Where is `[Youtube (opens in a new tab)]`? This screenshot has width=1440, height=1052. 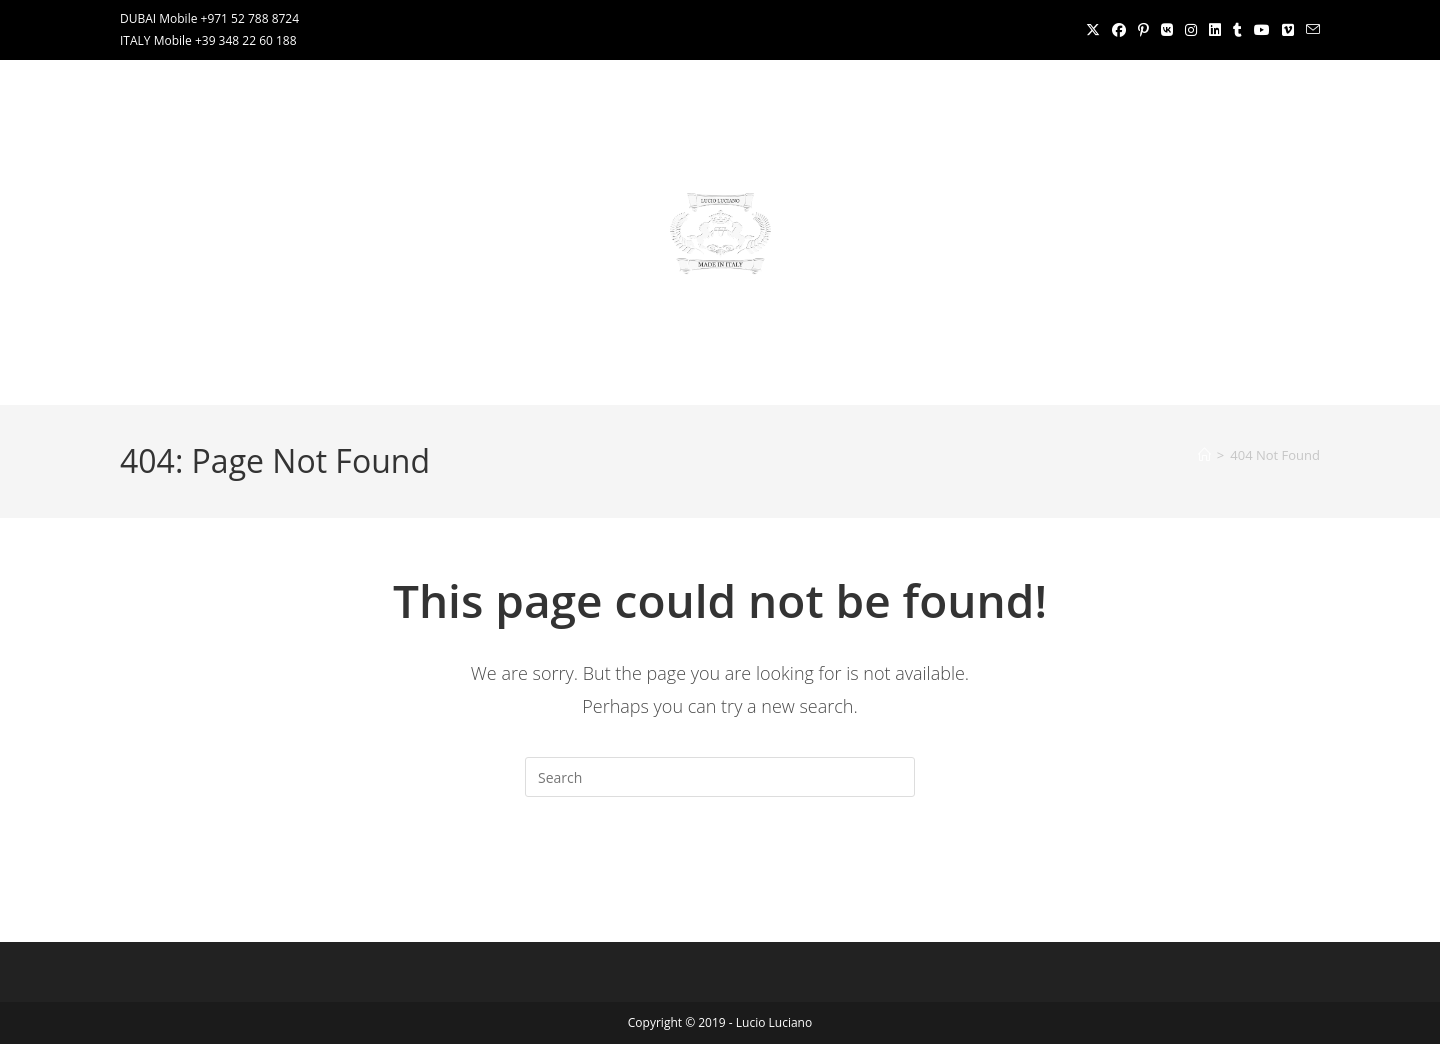
[Youtube (opens in a new tab)] is located at coordinates (1262, 30).